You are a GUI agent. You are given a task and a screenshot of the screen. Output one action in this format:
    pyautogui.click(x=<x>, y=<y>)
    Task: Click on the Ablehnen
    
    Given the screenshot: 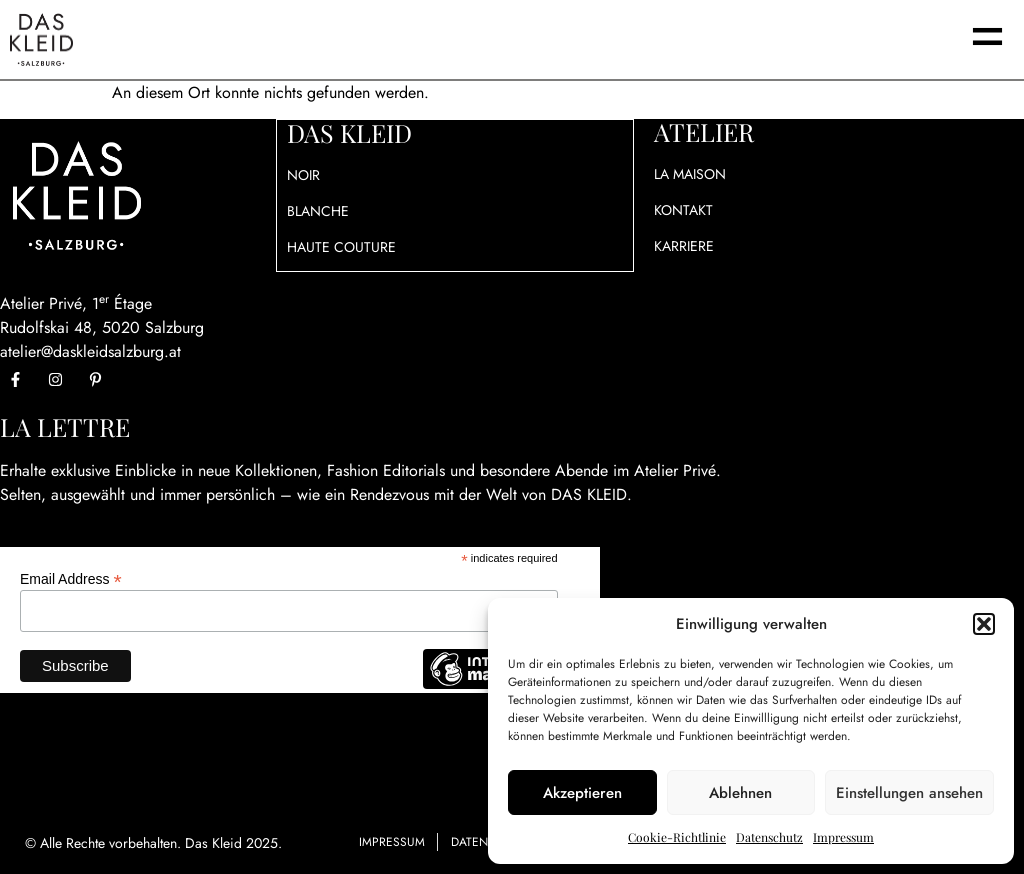 What is the action you would take?
    pyautogui.click(x=740, y=793)
    